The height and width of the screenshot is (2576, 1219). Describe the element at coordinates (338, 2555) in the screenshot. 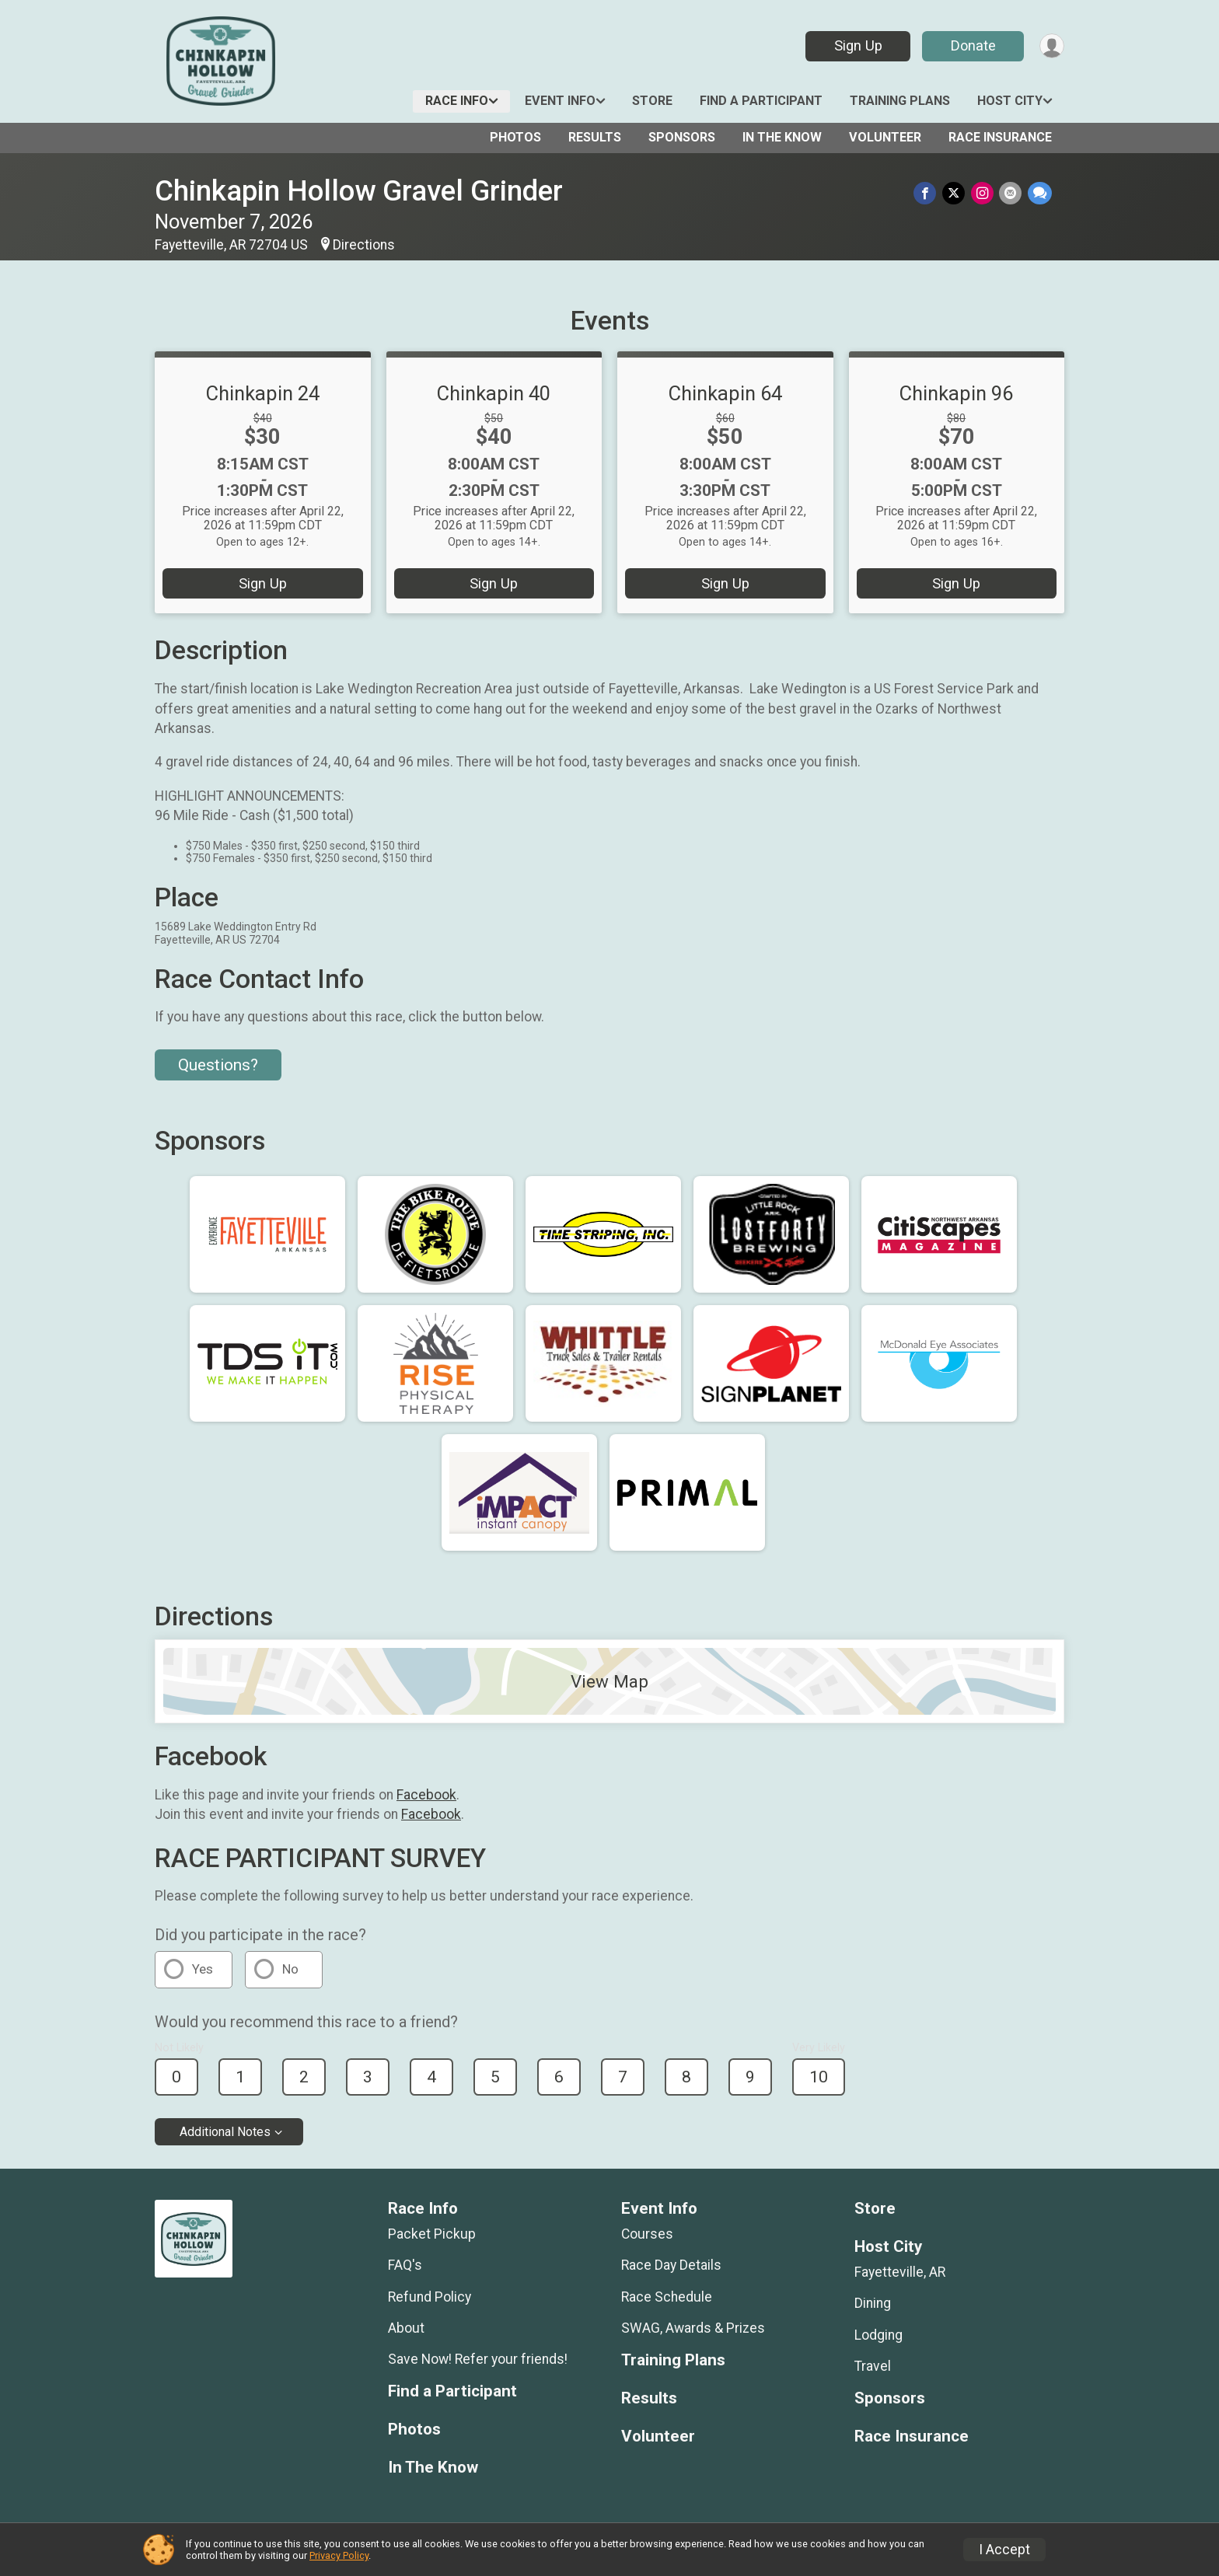

I see `Privacy Policy` at that location.